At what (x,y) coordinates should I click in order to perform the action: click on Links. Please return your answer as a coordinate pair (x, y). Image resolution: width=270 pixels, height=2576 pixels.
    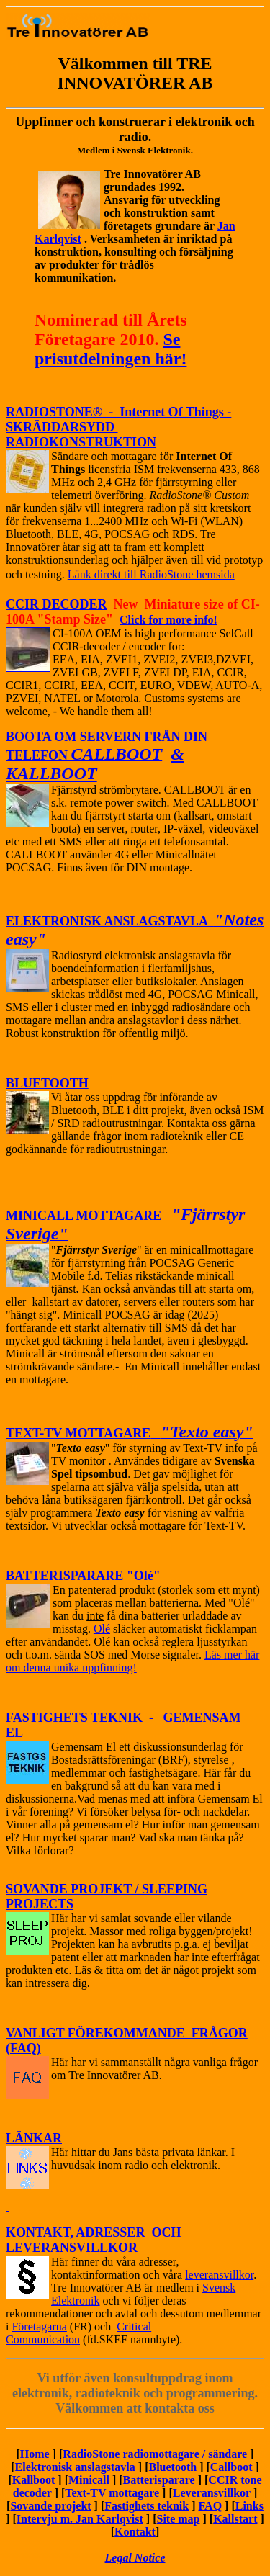
    Looking at the image, I should click on (249, 2506).